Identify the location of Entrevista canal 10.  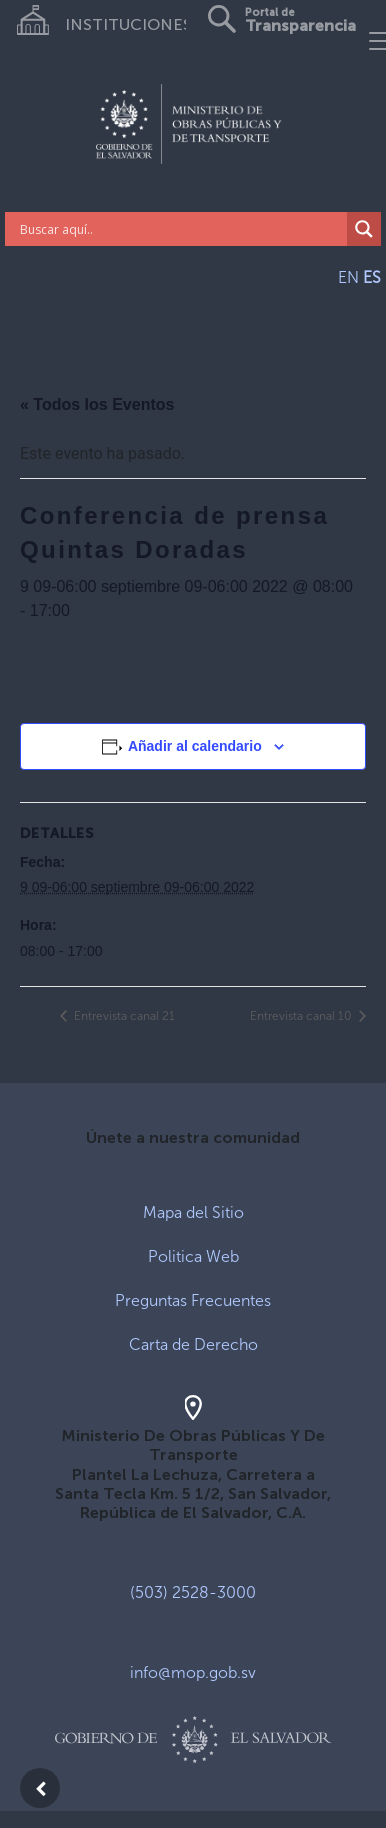
(302, 1016).